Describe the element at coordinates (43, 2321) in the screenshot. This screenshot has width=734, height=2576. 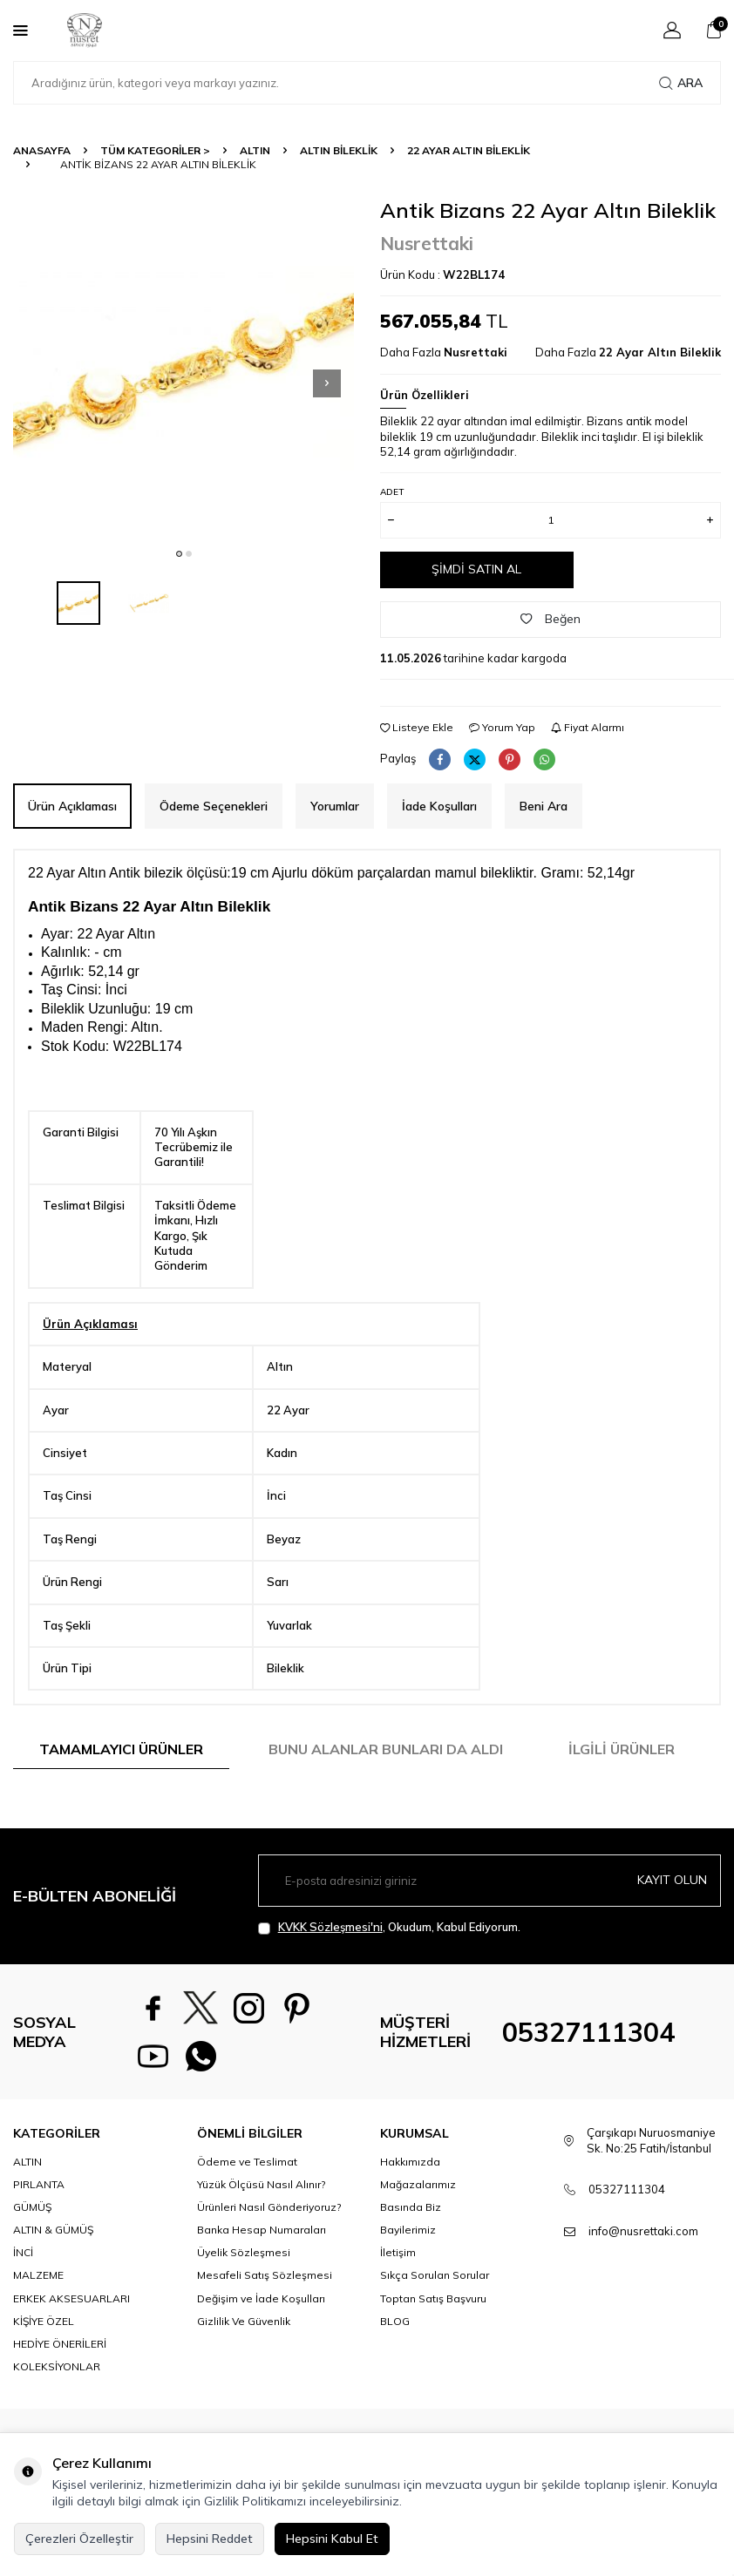
I see `KİŞİYE ÖZEL` at that location.